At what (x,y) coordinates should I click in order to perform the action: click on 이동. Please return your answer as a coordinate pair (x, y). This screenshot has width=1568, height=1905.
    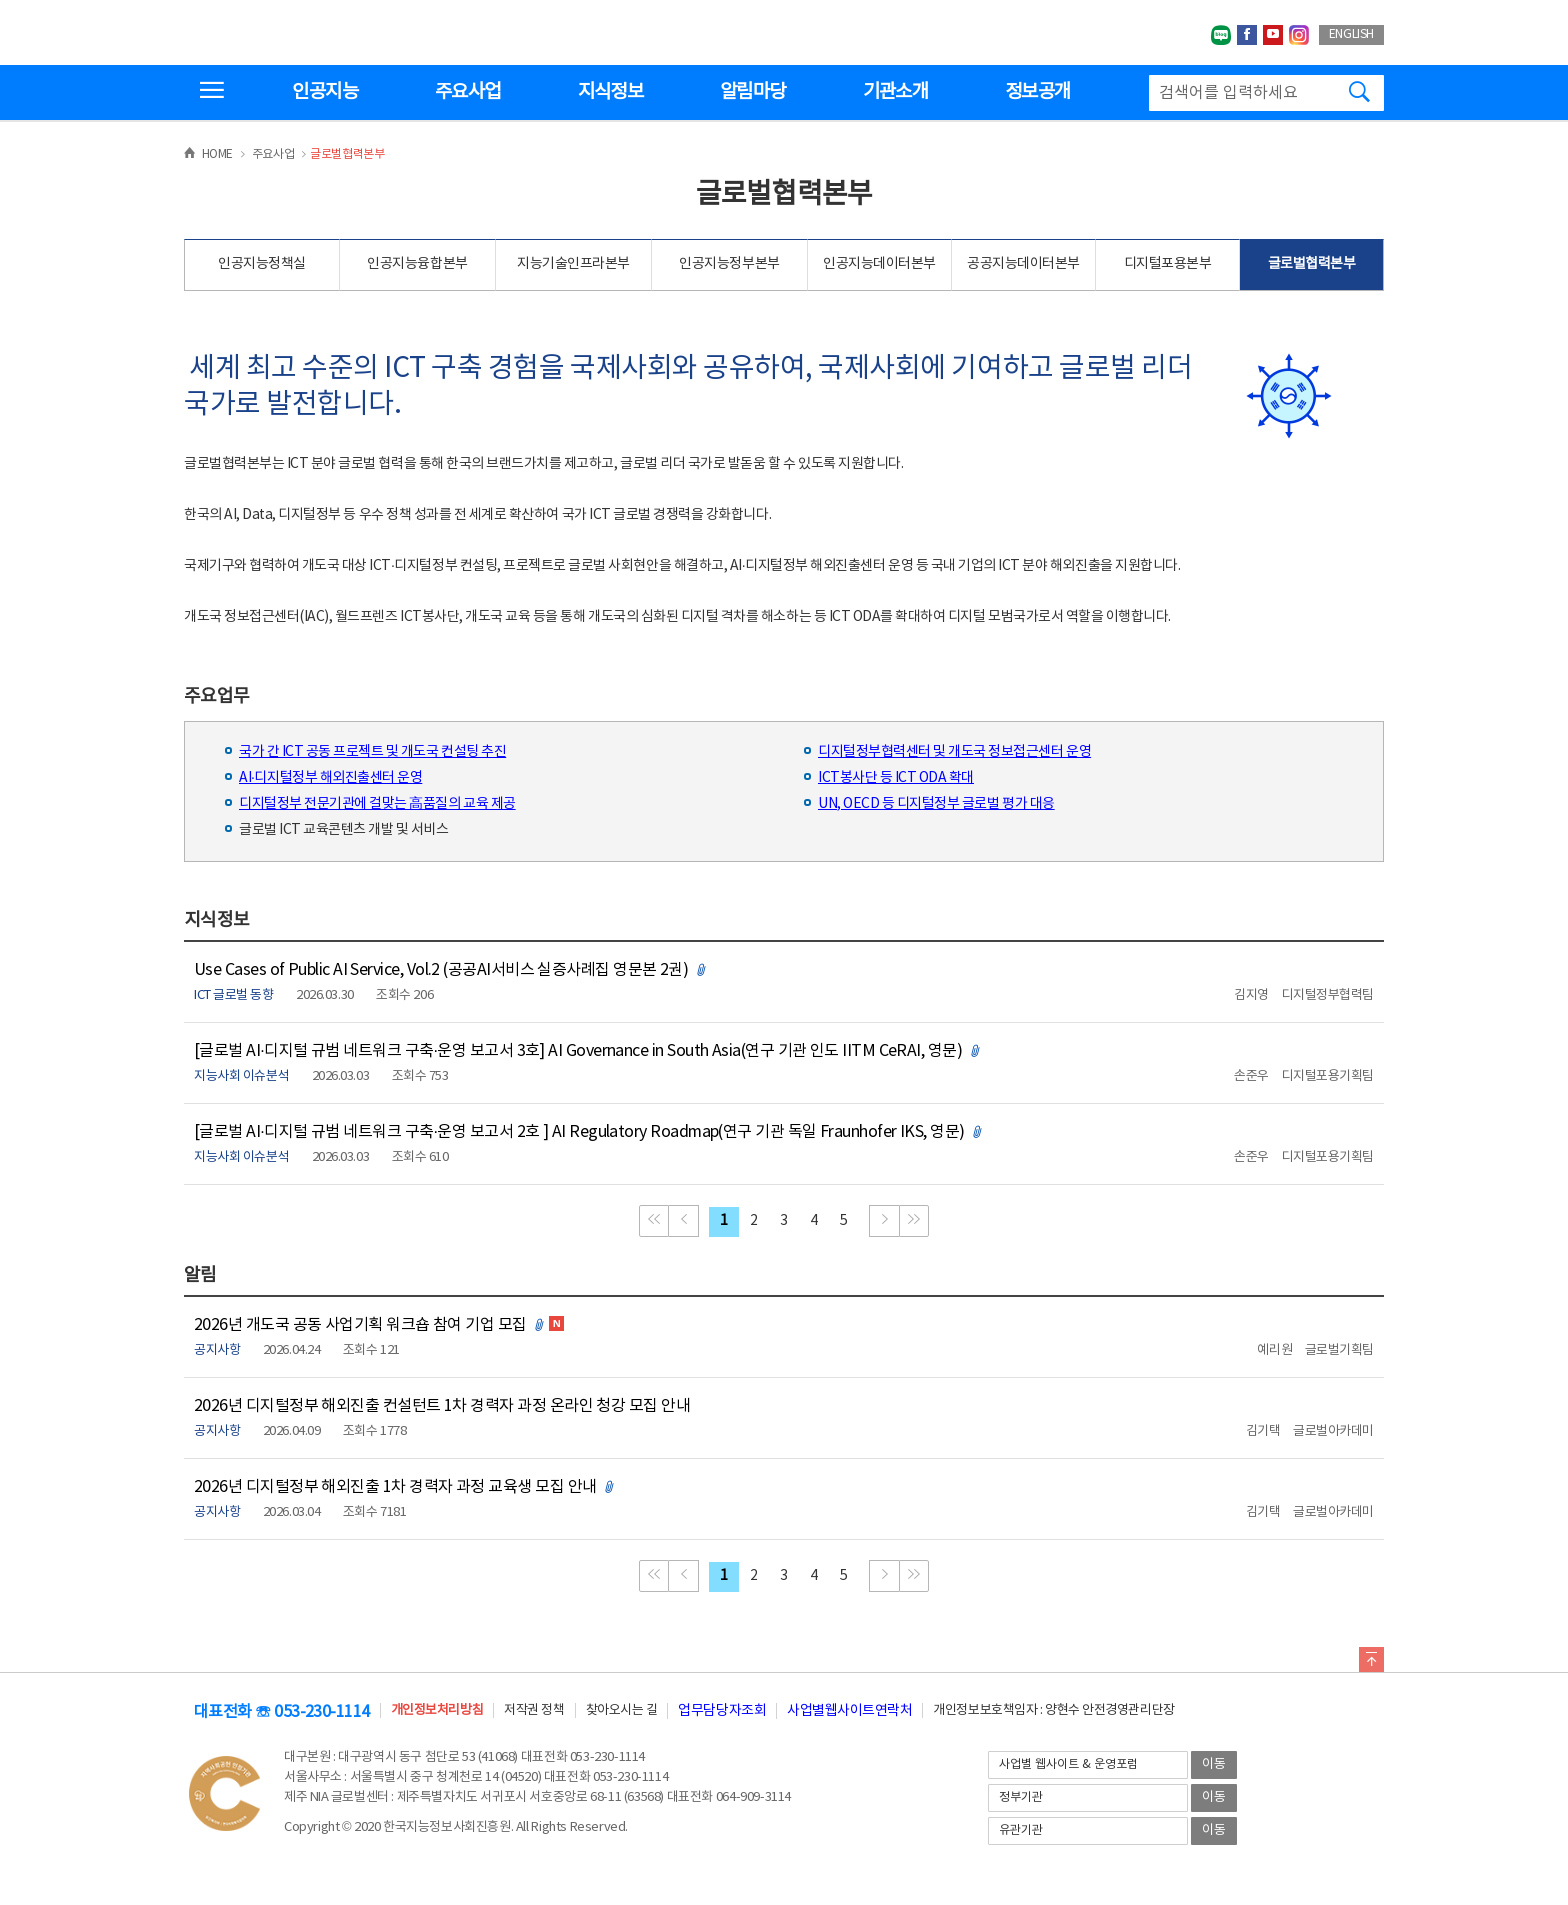
    Looking at the image, I should click on (1214, 1764).